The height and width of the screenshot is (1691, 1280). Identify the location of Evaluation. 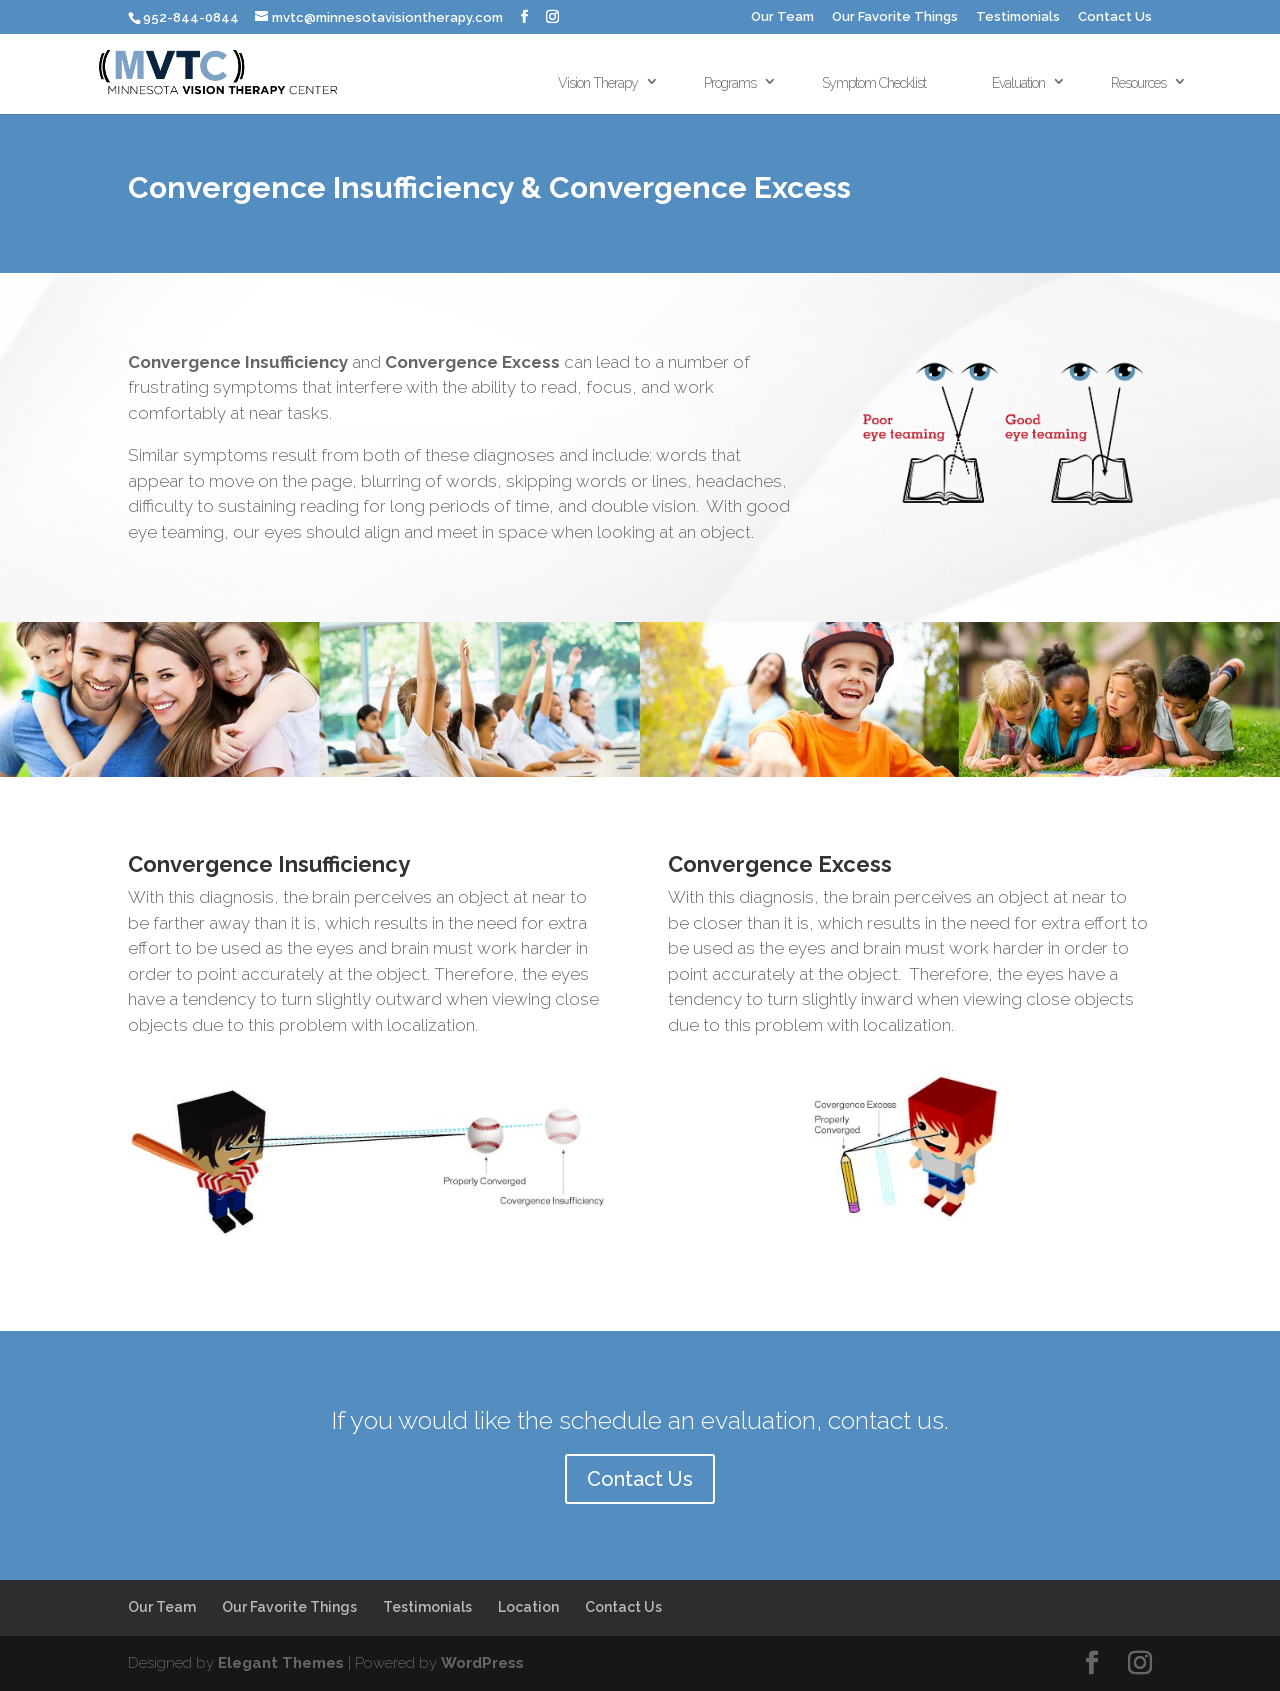
(1018, 83).